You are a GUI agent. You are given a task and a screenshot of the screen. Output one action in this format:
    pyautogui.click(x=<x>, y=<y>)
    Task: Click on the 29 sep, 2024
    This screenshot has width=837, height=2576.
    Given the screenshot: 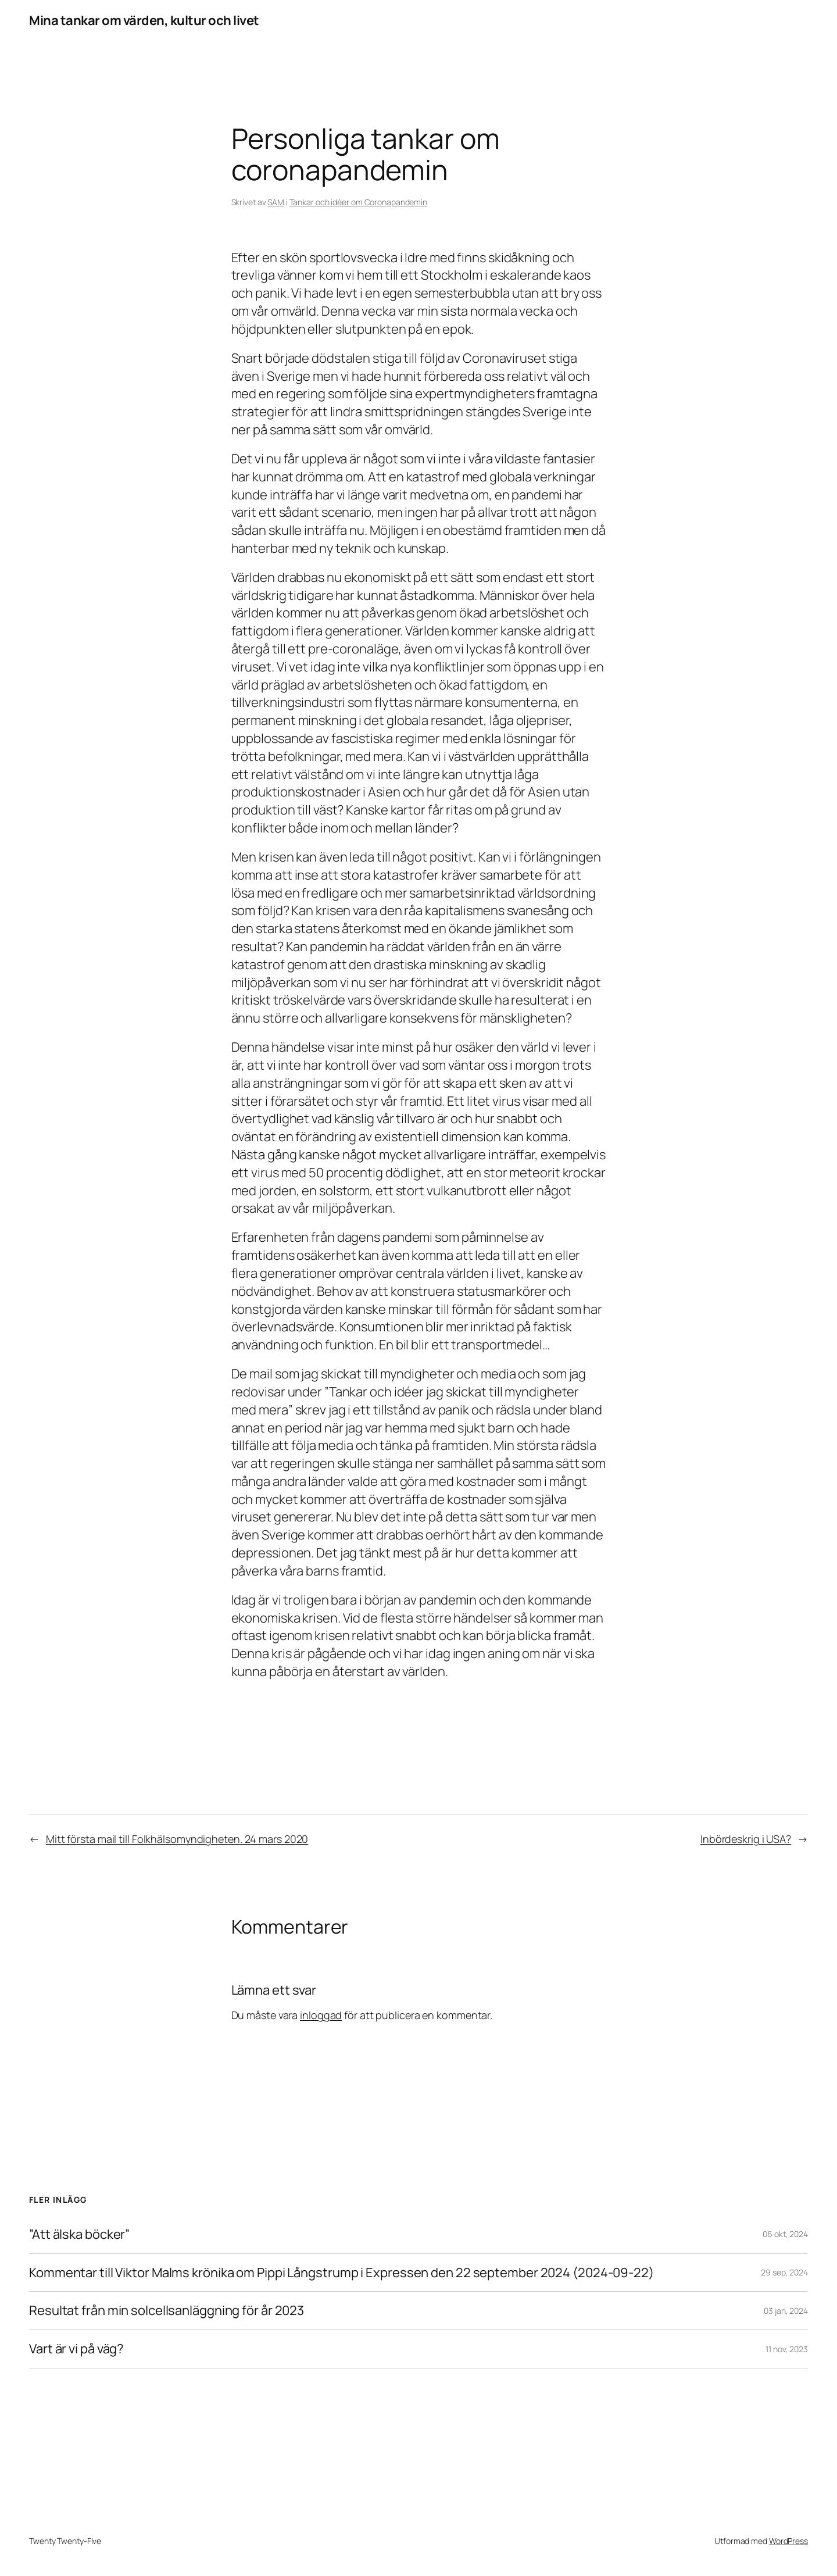 What is the action you would take?
    pyautogui.click(x=784, y=2272)
    